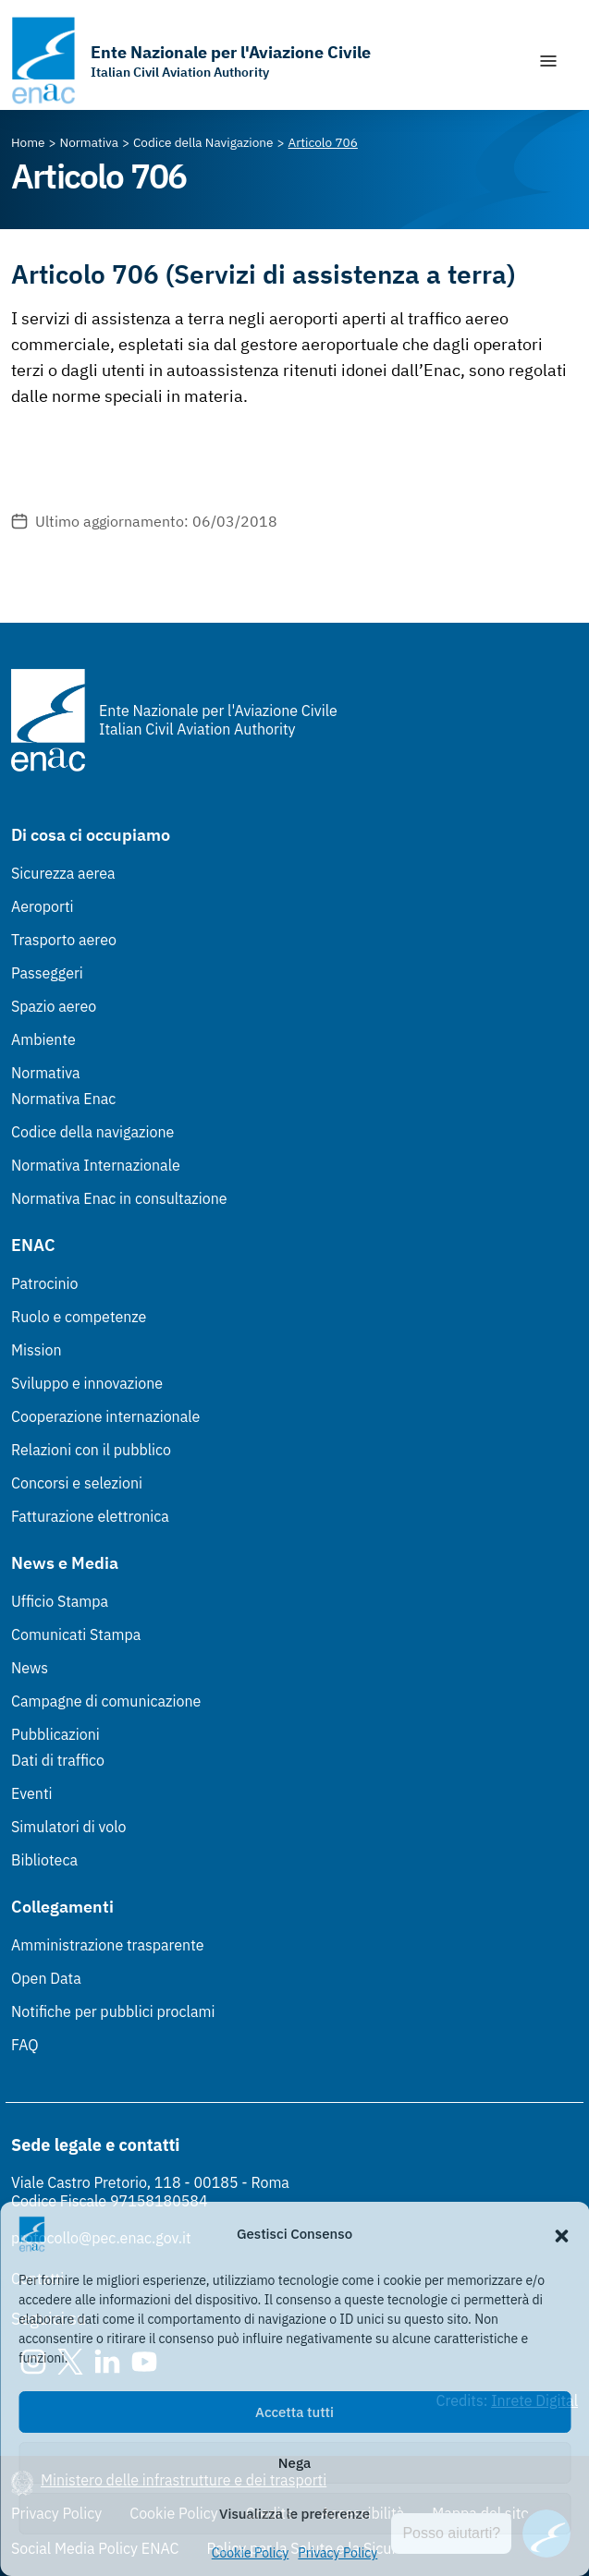 This screenshot has width=589, height=2576. I want to click on Relazioni con il pubblico, so click(91, 1449).